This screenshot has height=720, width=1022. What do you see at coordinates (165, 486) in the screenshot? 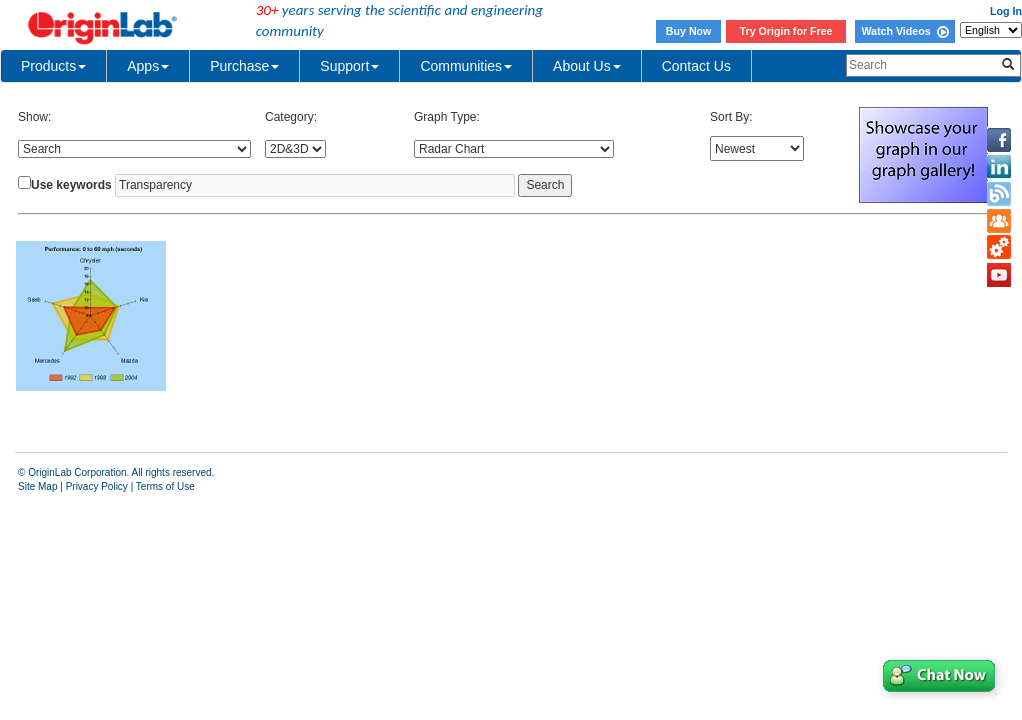
I see `Terms of Use` at bounding box center [165, 486].